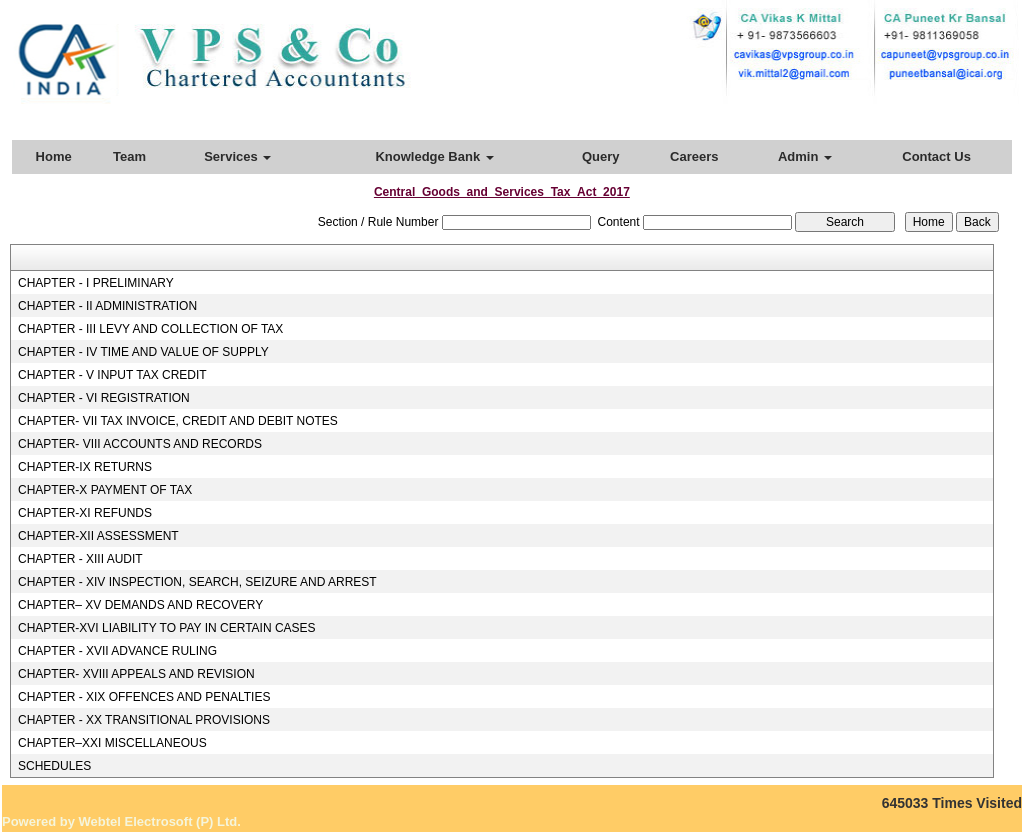 The width and height of the screenshot is (1024, 832). I want to click on CHAPTER– XV DEMANDS AND RECOVERY, so click(140, 605).